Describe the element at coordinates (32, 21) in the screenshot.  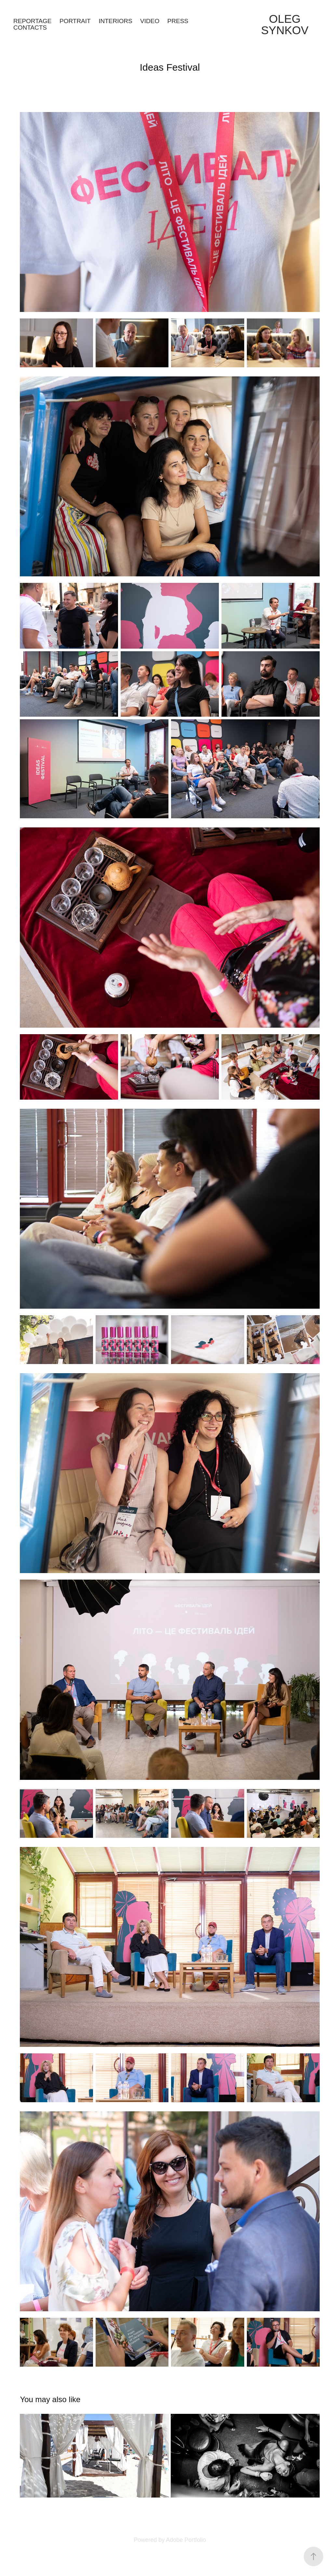
I see `Reportage` at that location.